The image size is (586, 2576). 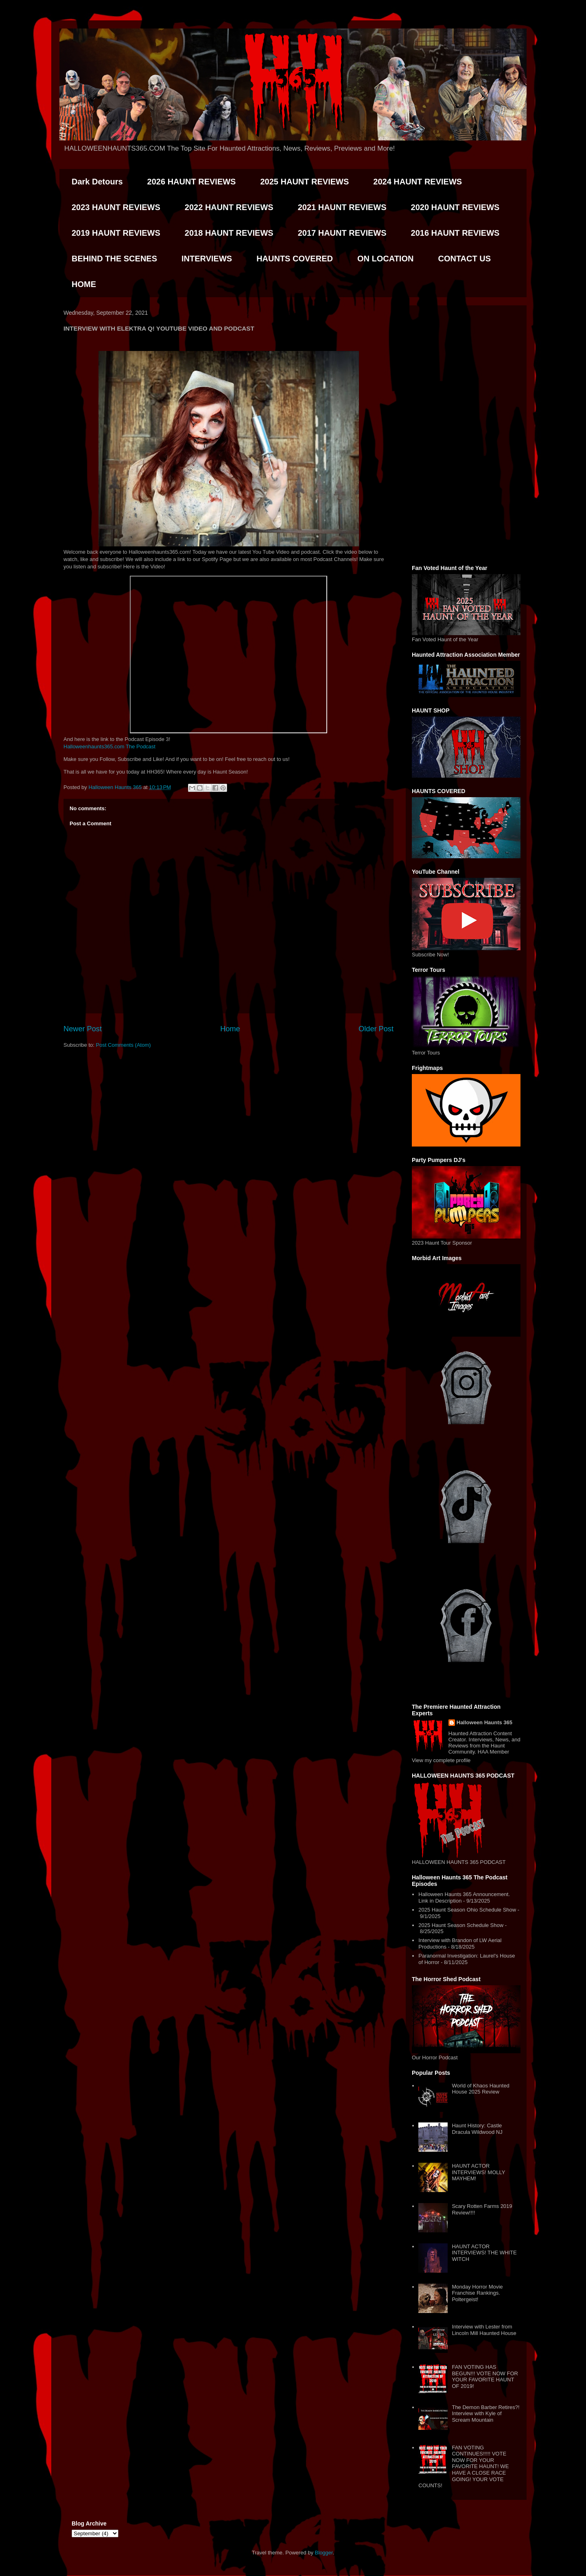 What do you see at coordinates (342, 207) in the screenshot?
I see `2021 HAUNT REVIEWS` at bounding box center [342, 207].